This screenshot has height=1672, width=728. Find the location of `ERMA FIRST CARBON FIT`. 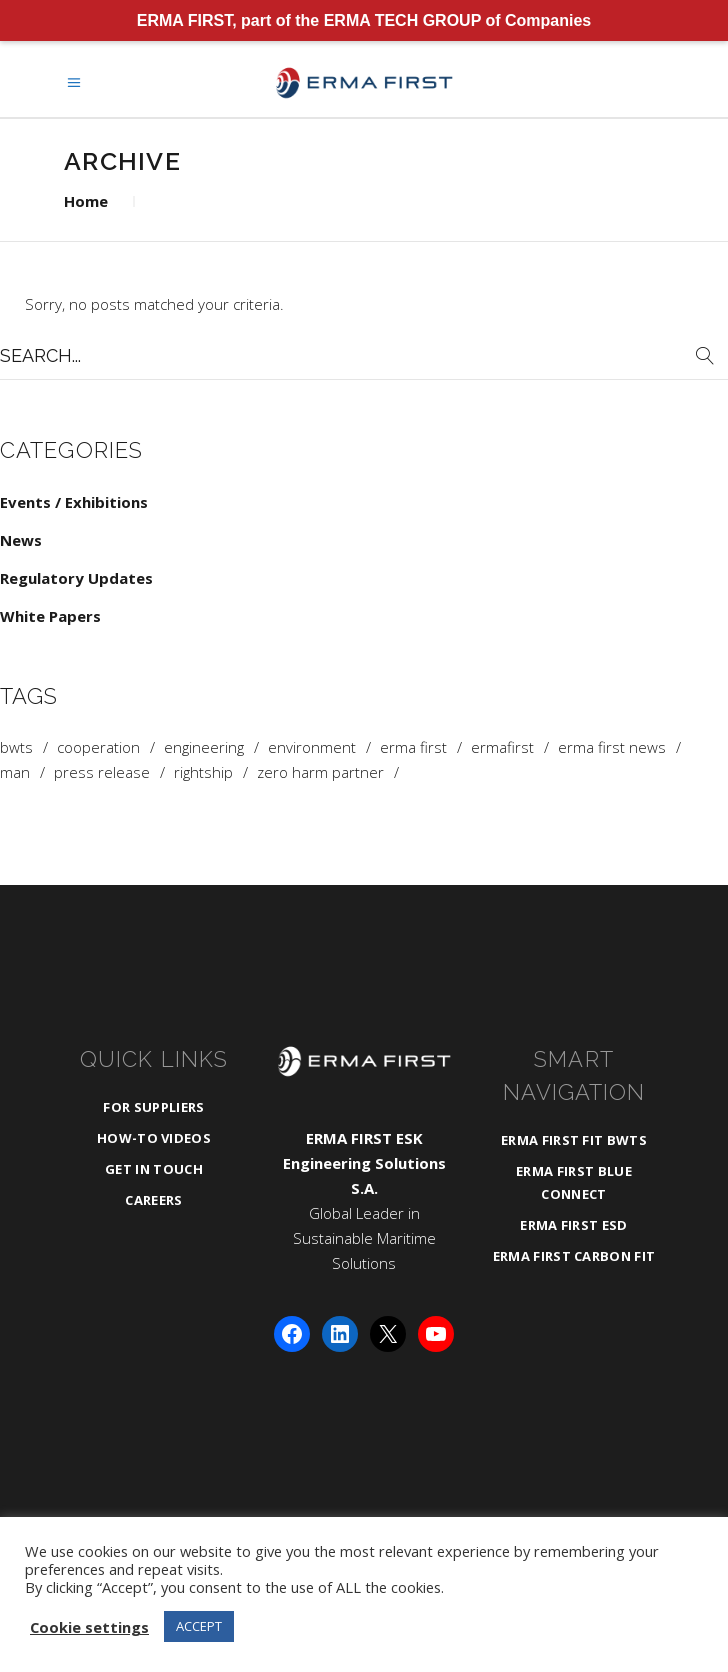

ERMA FIRST CARBON FIT is located at coordinates (574, 1256).